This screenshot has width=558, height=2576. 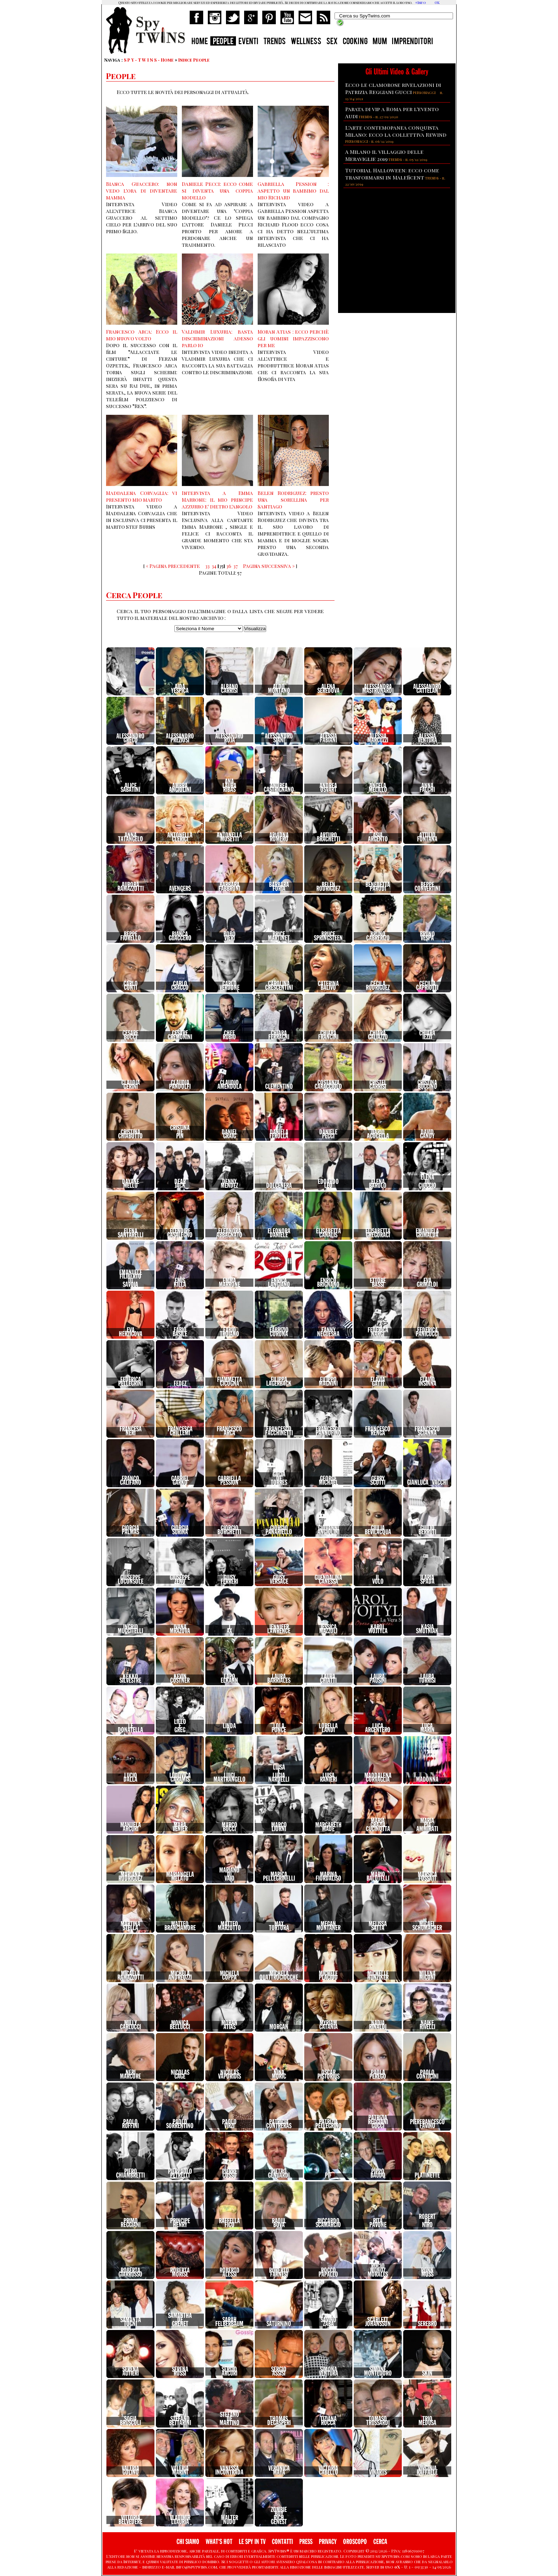 What do you see at coordinates (235, 566) in the screenshot?
I see `37` at bounding box center [235, 566].